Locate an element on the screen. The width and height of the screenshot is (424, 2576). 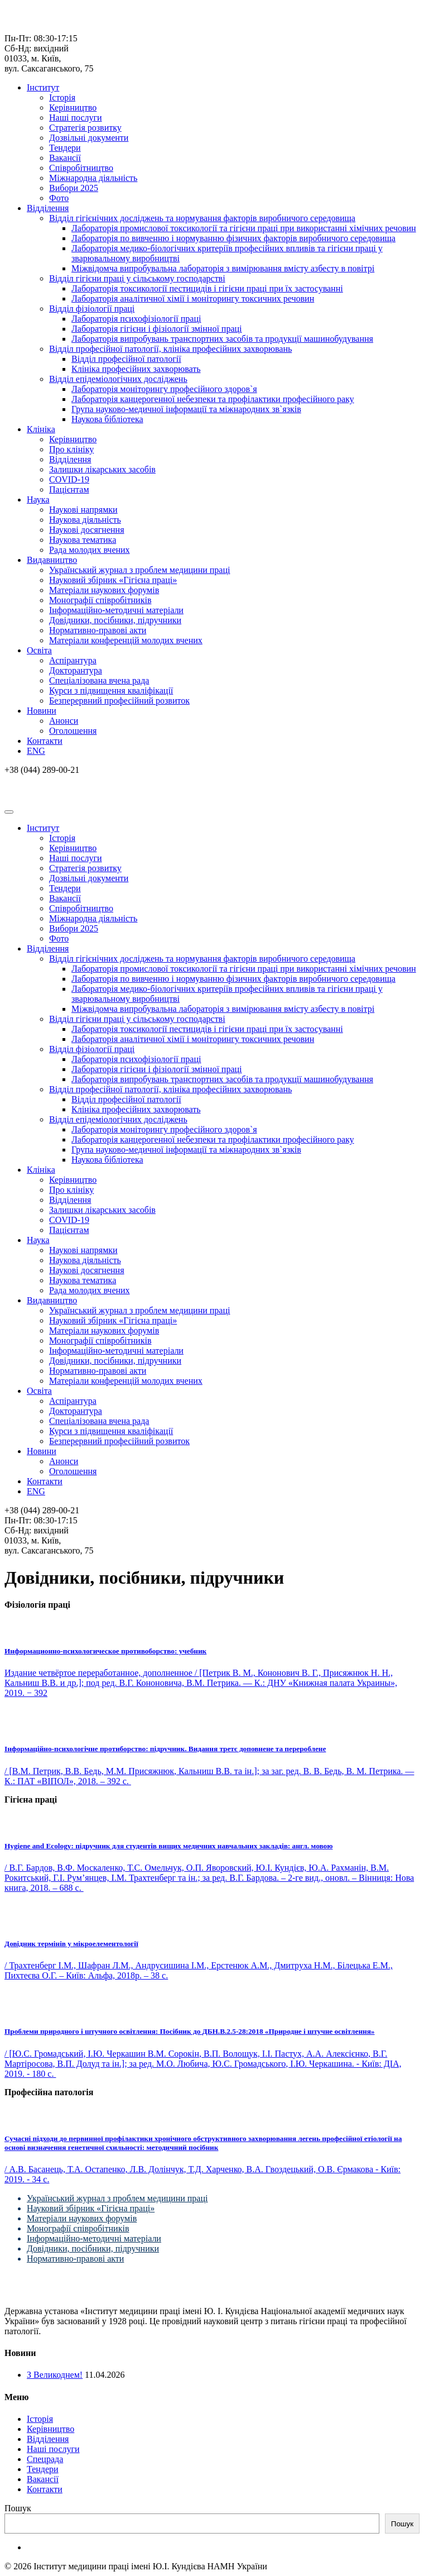
Лабораторія канцерогенної небезпеки та профілактики професійного раку is located at coordinates (212, 399).